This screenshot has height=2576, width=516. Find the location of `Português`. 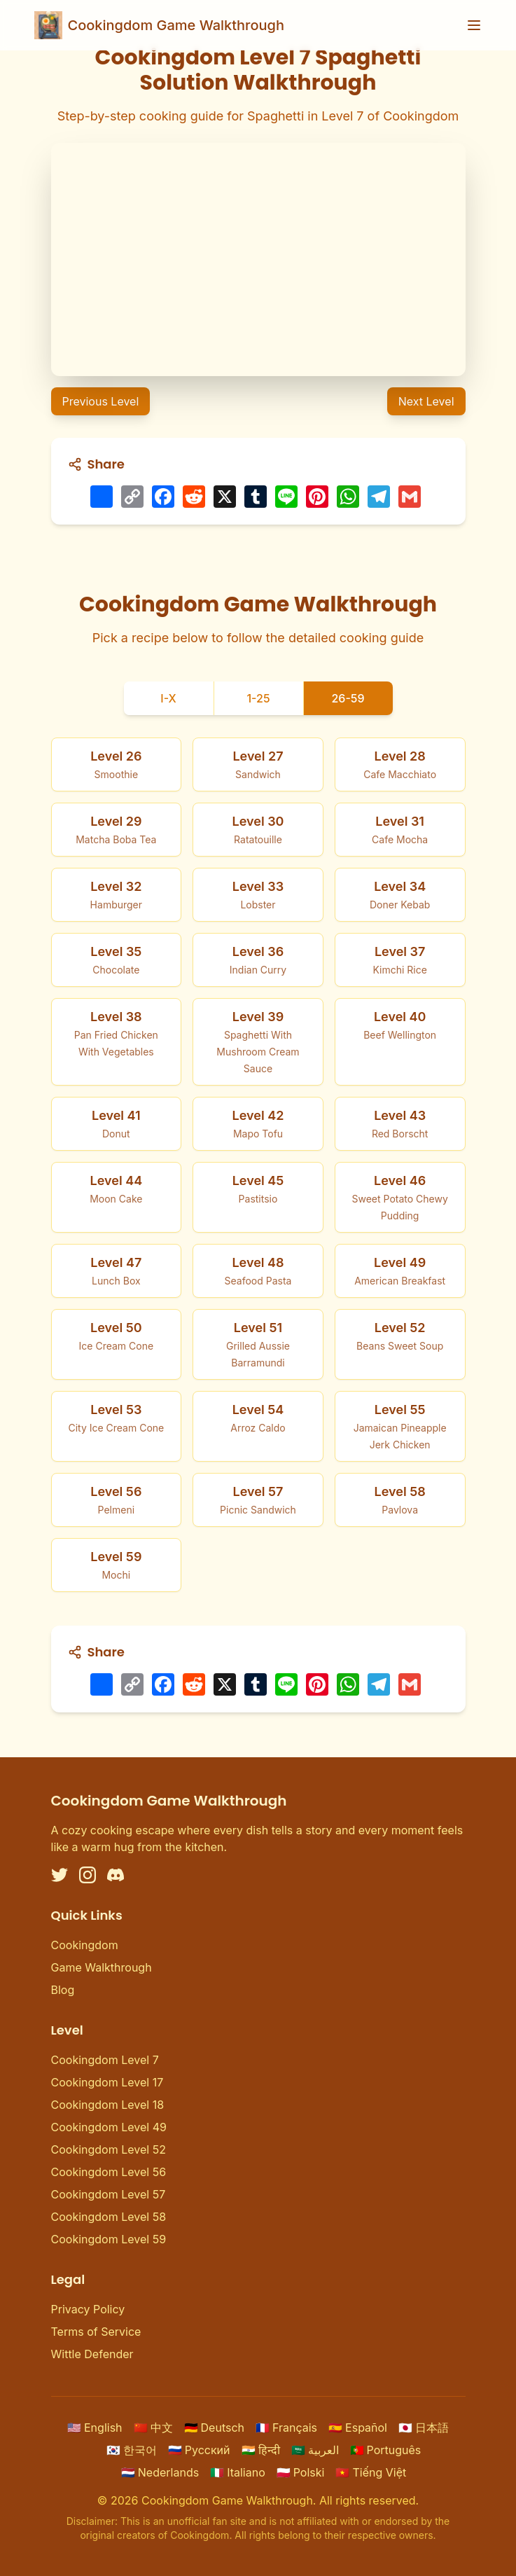

Português is located at coordinates (385, 2450).